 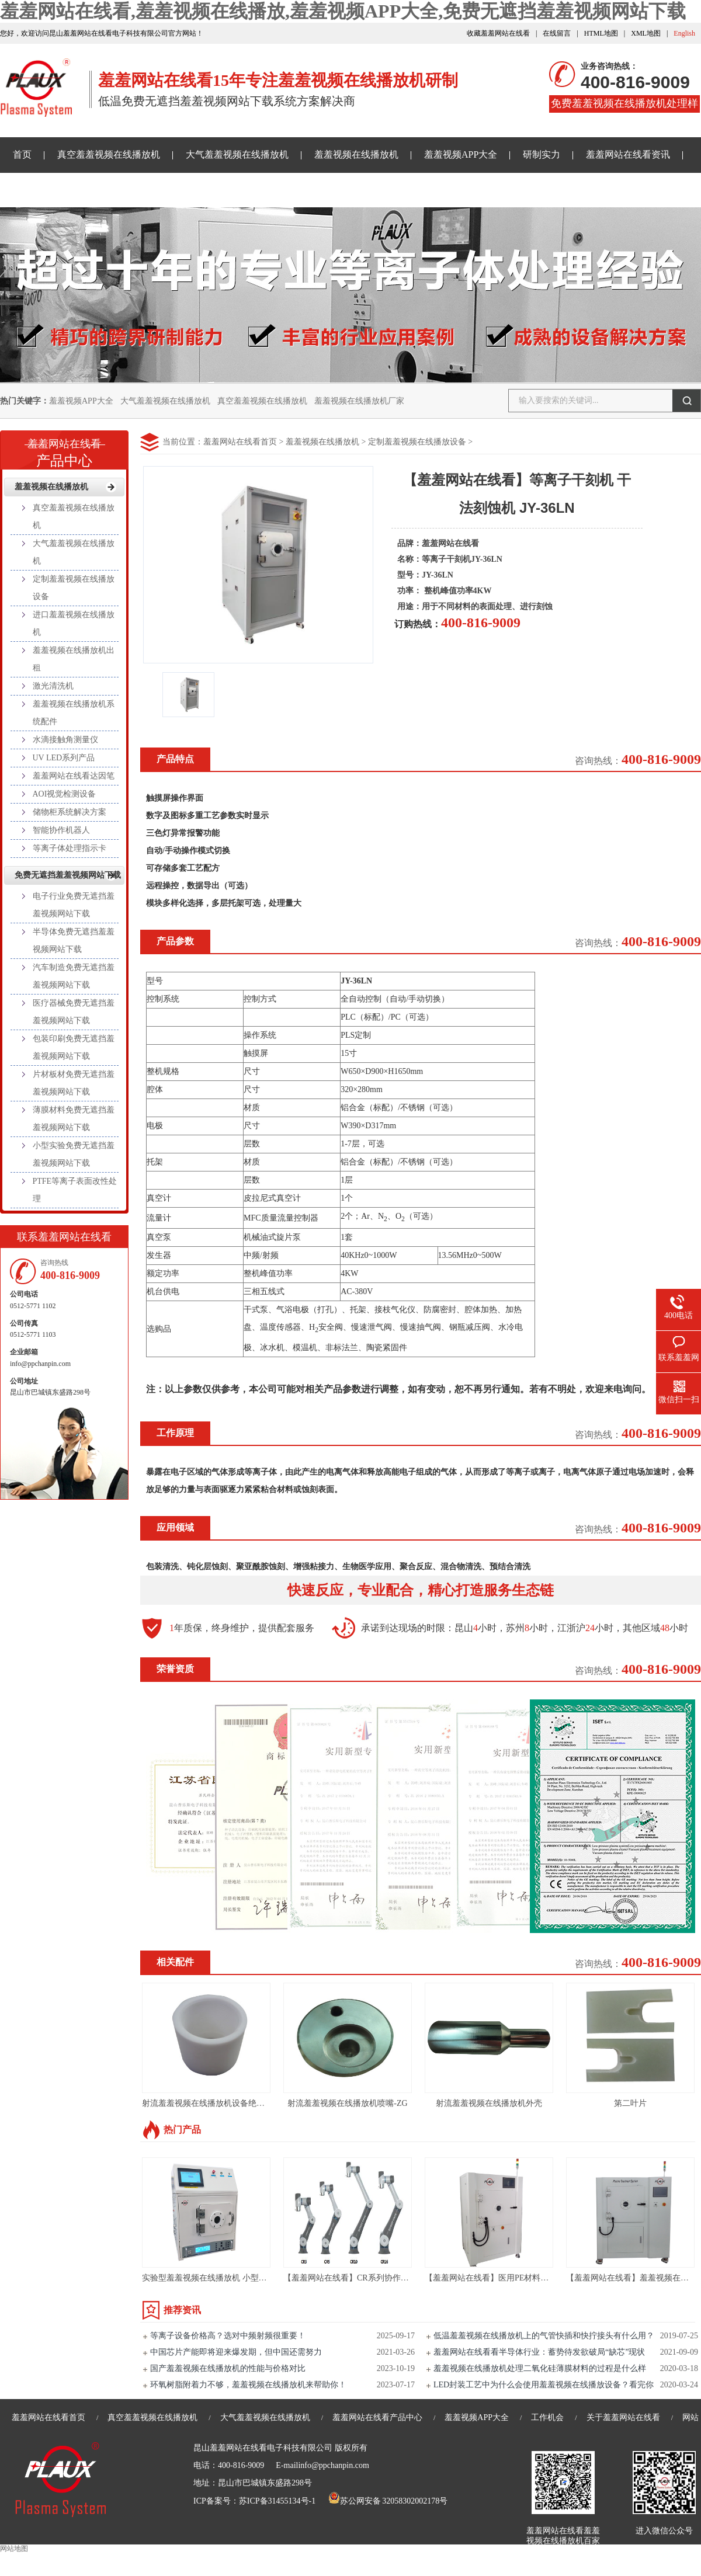 What do you see at coordinates (175, 1669) in the screenshot?
I see `荣誉资质` at bounding box center [175, 1669].